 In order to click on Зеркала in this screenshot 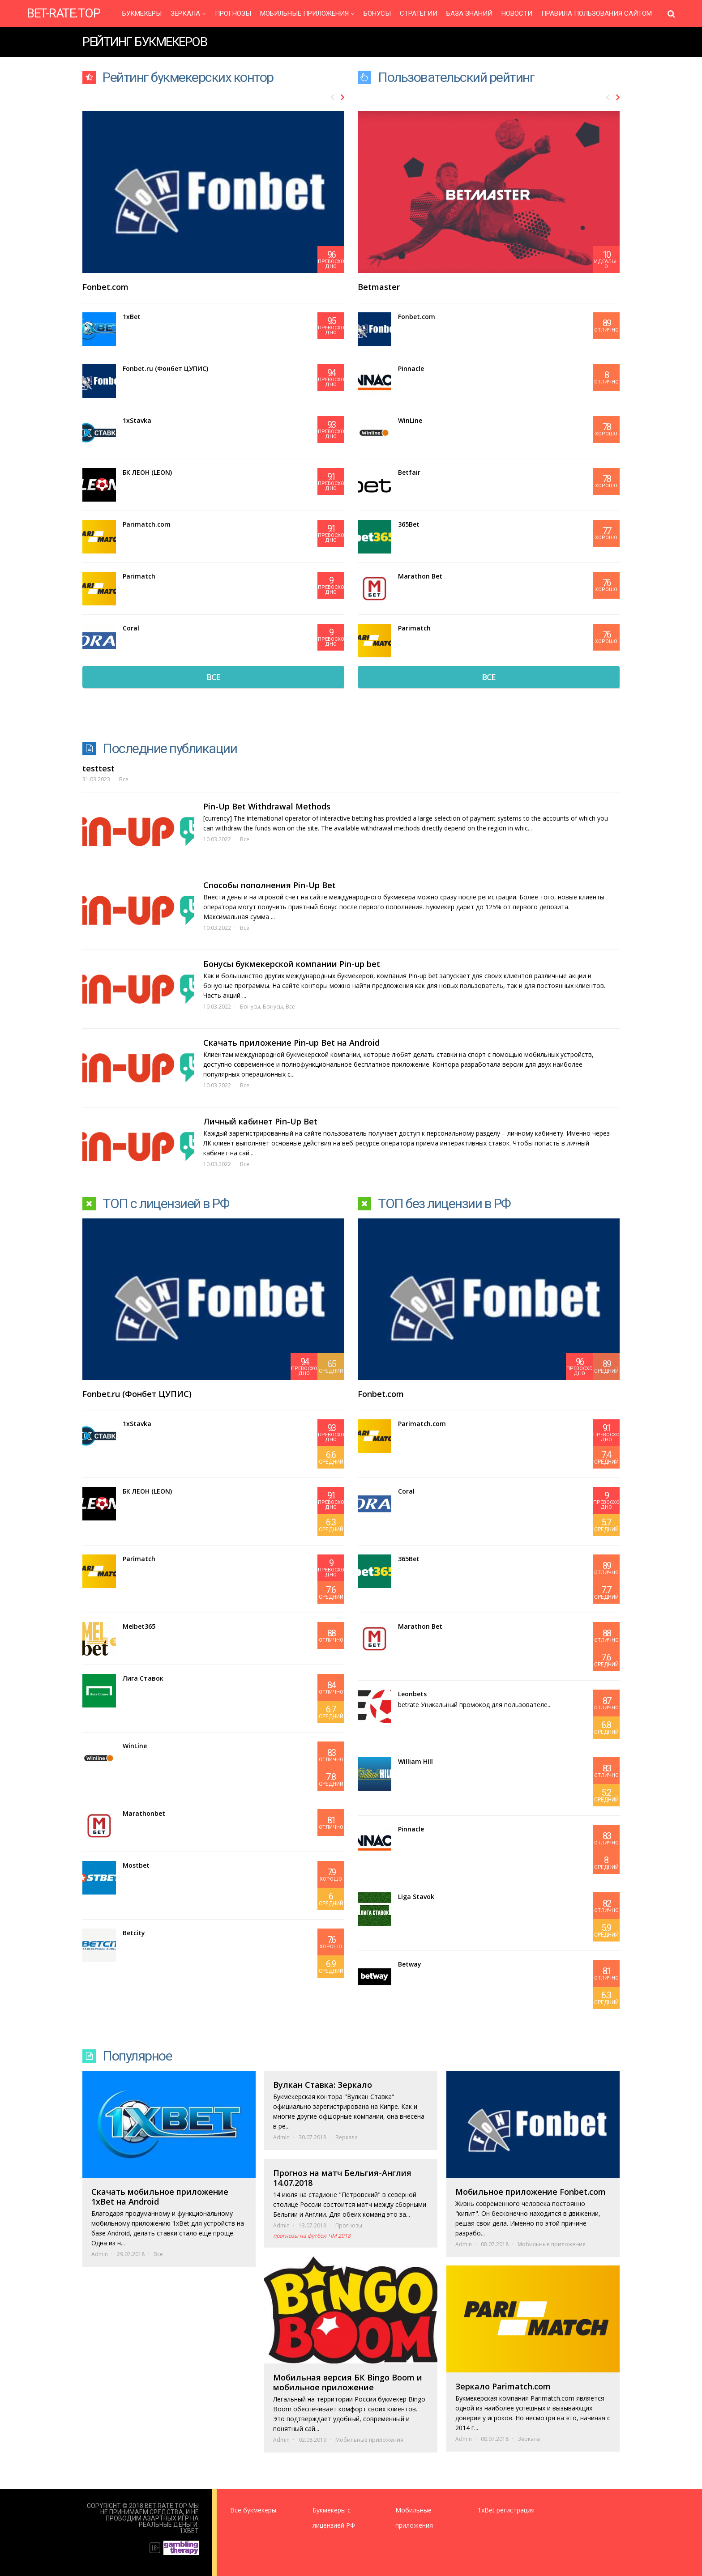, I will do `click(185, 13)`.